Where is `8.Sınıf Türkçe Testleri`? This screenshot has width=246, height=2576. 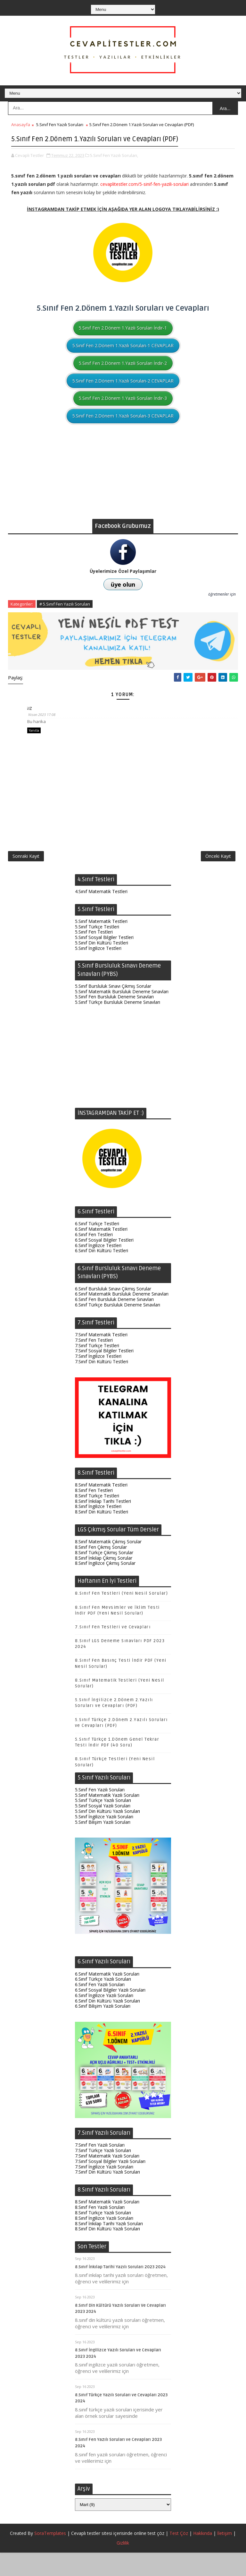
8.Sınıf Türkçe Testleri is located at coordinates (97, 1519).